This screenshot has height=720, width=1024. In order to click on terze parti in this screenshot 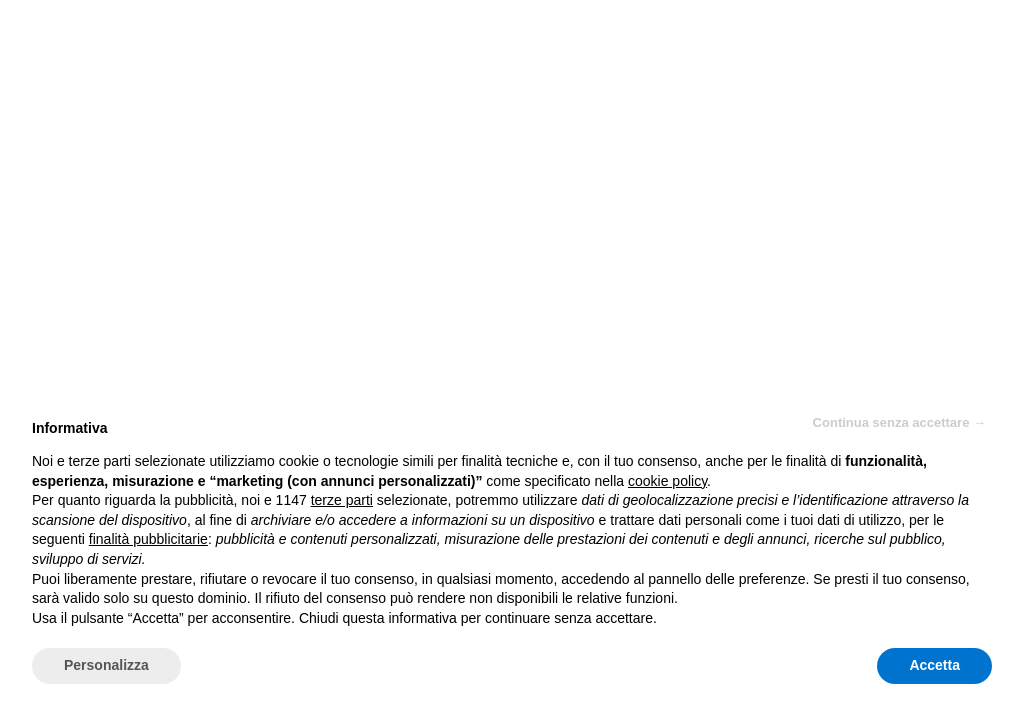, I will do `click(342, 500)`.